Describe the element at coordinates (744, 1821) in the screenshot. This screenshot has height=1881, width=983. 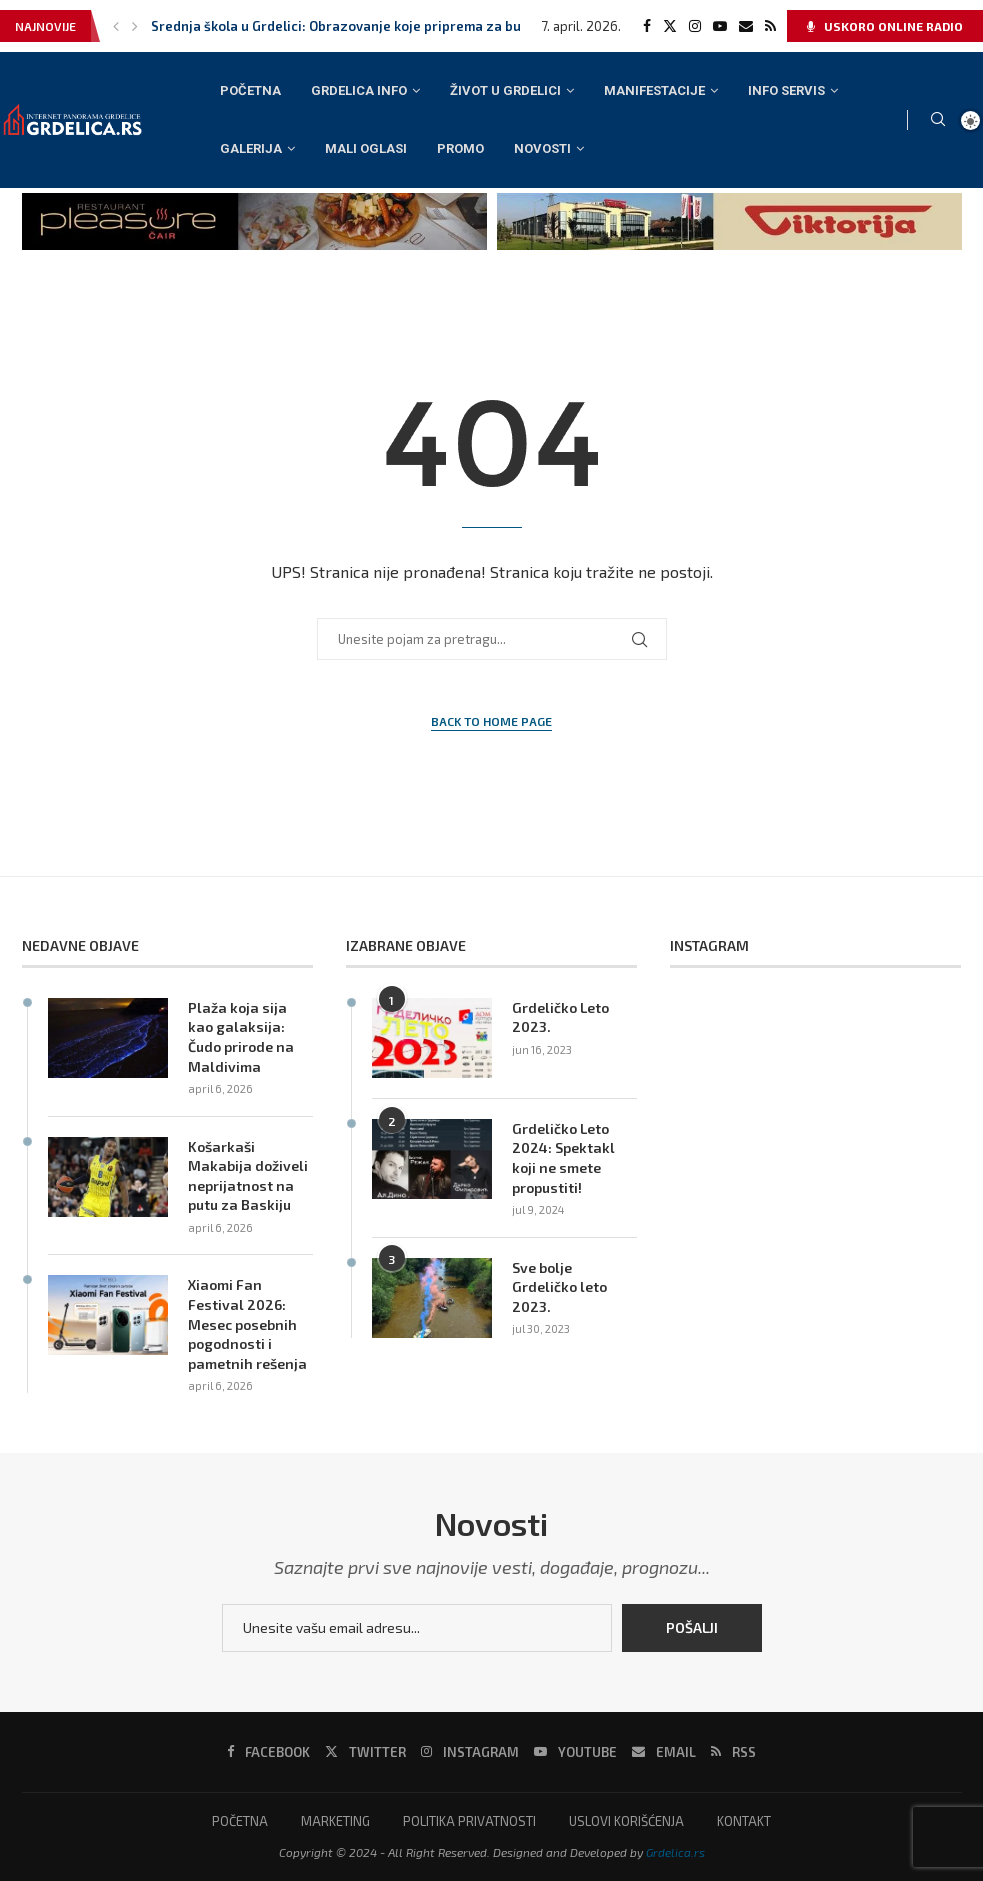
I see `KONTAKT` at that location.